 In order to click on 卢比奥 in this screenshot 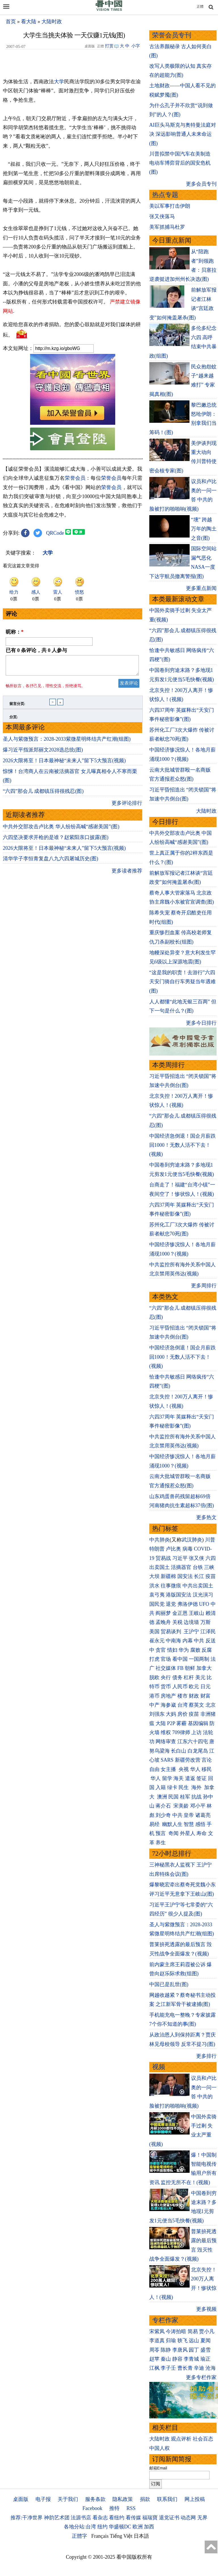, I will do `click(173, 1549)`.